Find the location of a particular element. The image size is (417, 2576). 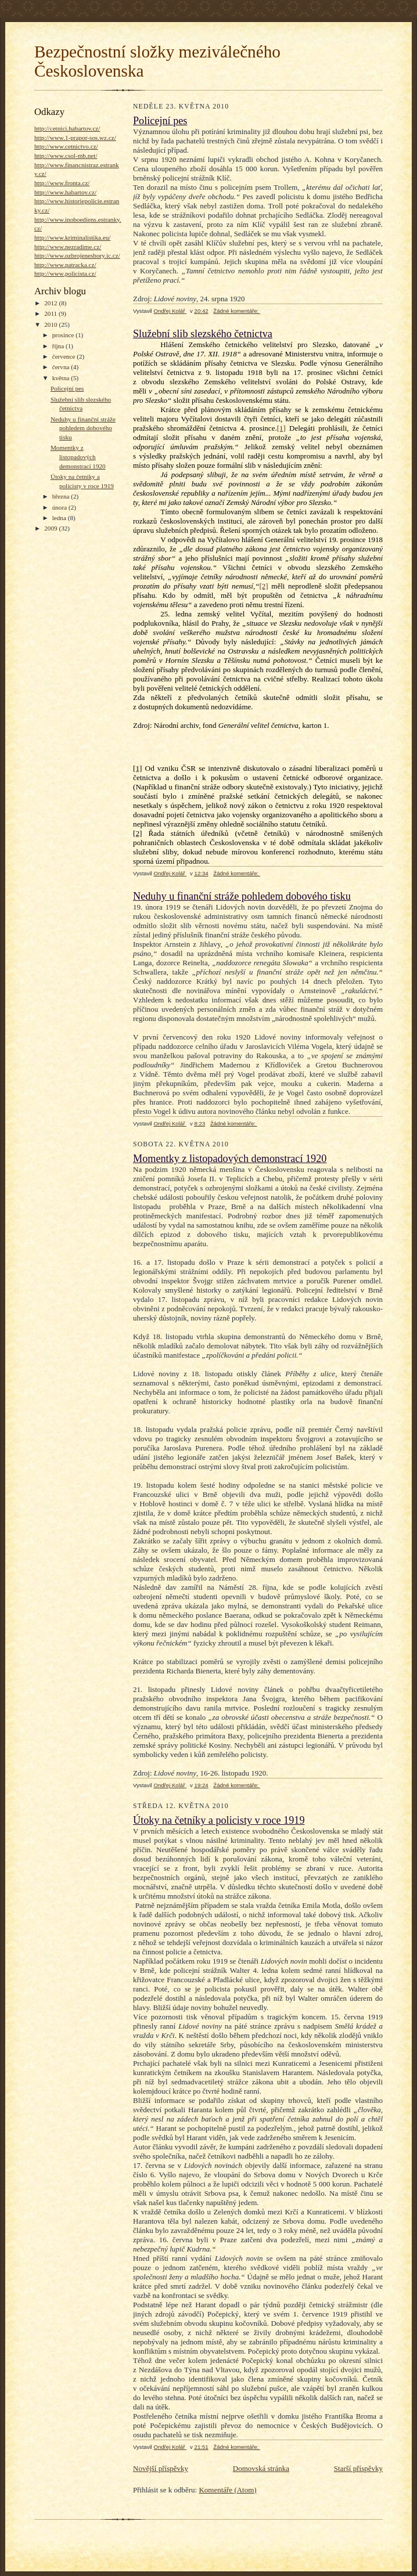

Útoky na četníky a policisty v roce 1919 is located at coordinates (218, 1820).